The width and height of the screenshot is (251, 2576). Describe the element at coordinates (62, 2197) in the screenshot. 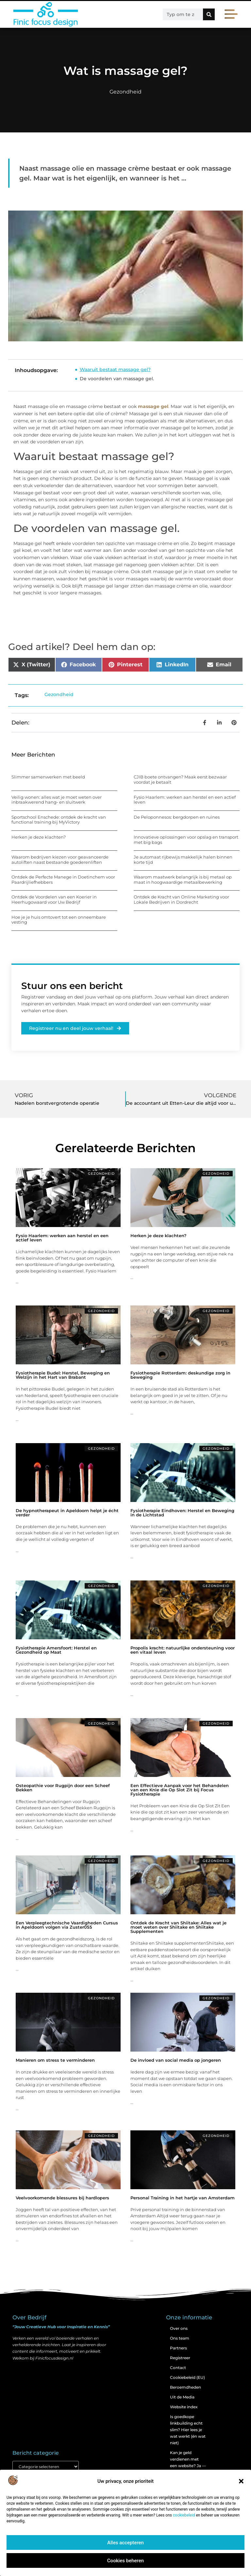

I see `Veelvoorkomende blessures bij hardlopers` at that location.